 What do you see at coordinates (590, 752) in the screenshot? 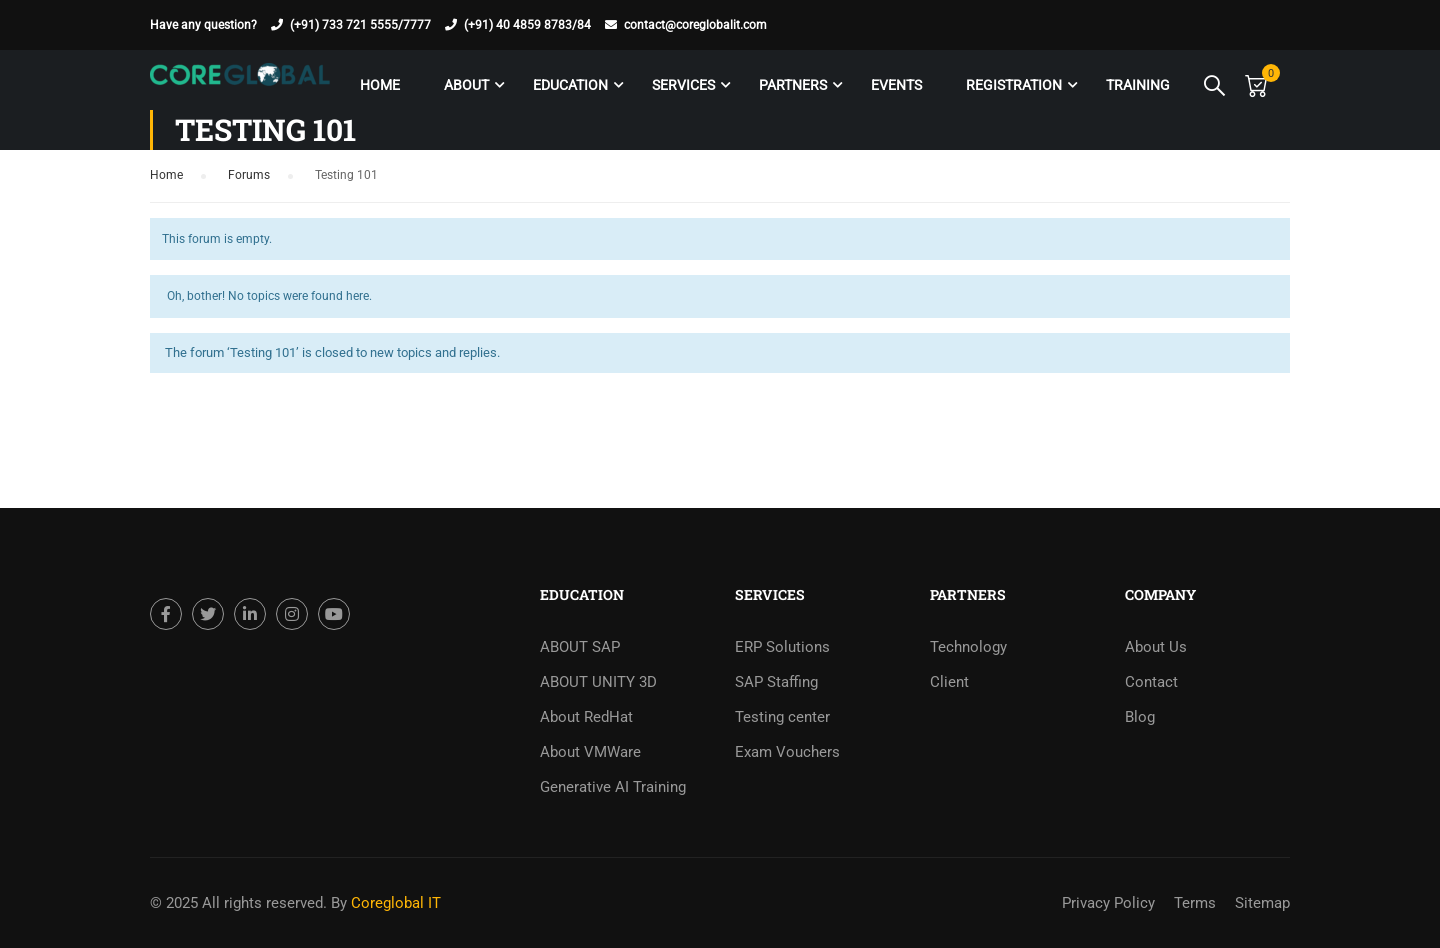
I see `About VMWare` at bounding box center [590, 752].